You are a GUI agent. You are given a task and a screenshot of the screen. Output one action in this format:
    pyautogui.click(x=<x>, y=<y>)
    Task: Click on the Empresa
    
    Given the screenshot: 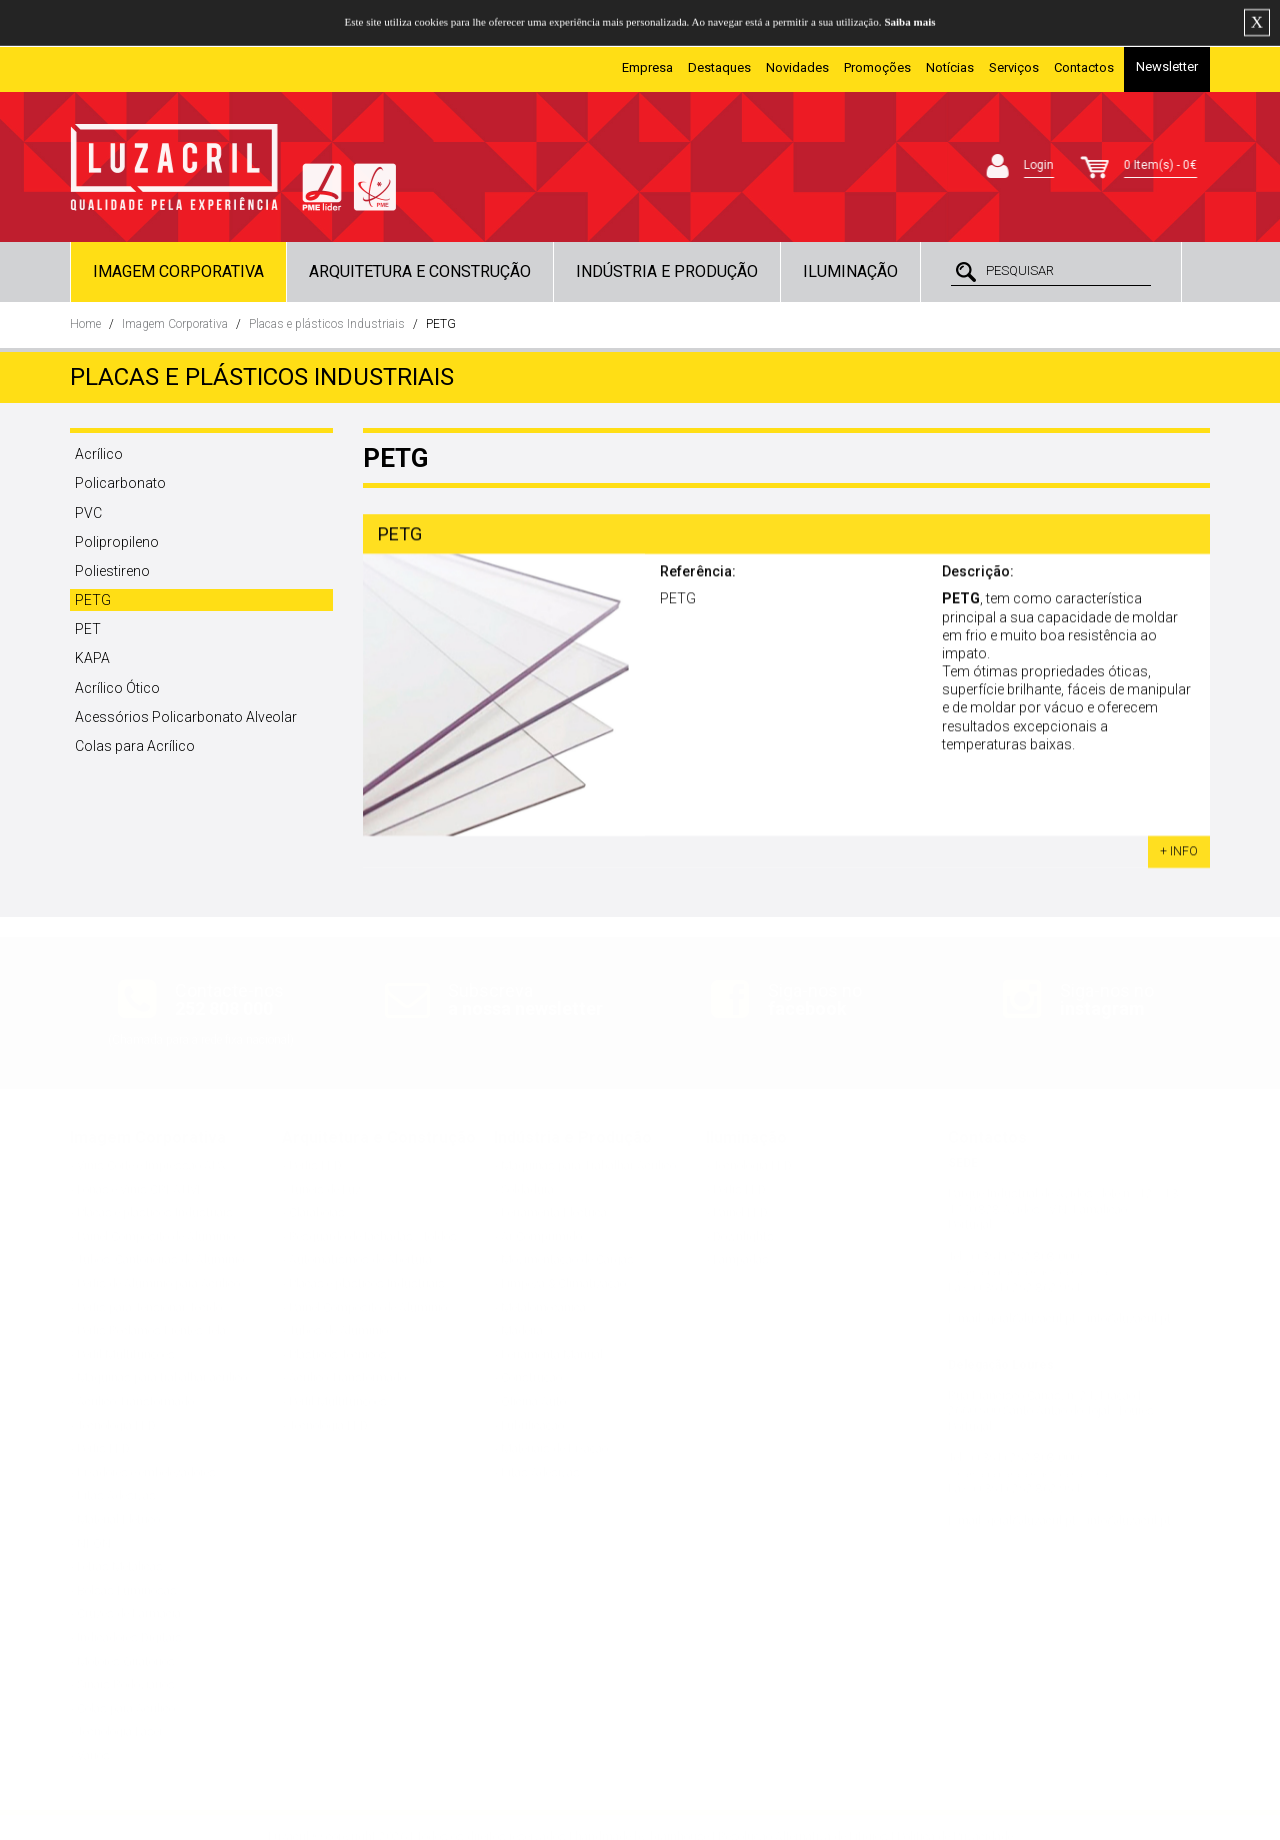 What is the action you would take?
    pyautogui.click(x=647, y=67)
    